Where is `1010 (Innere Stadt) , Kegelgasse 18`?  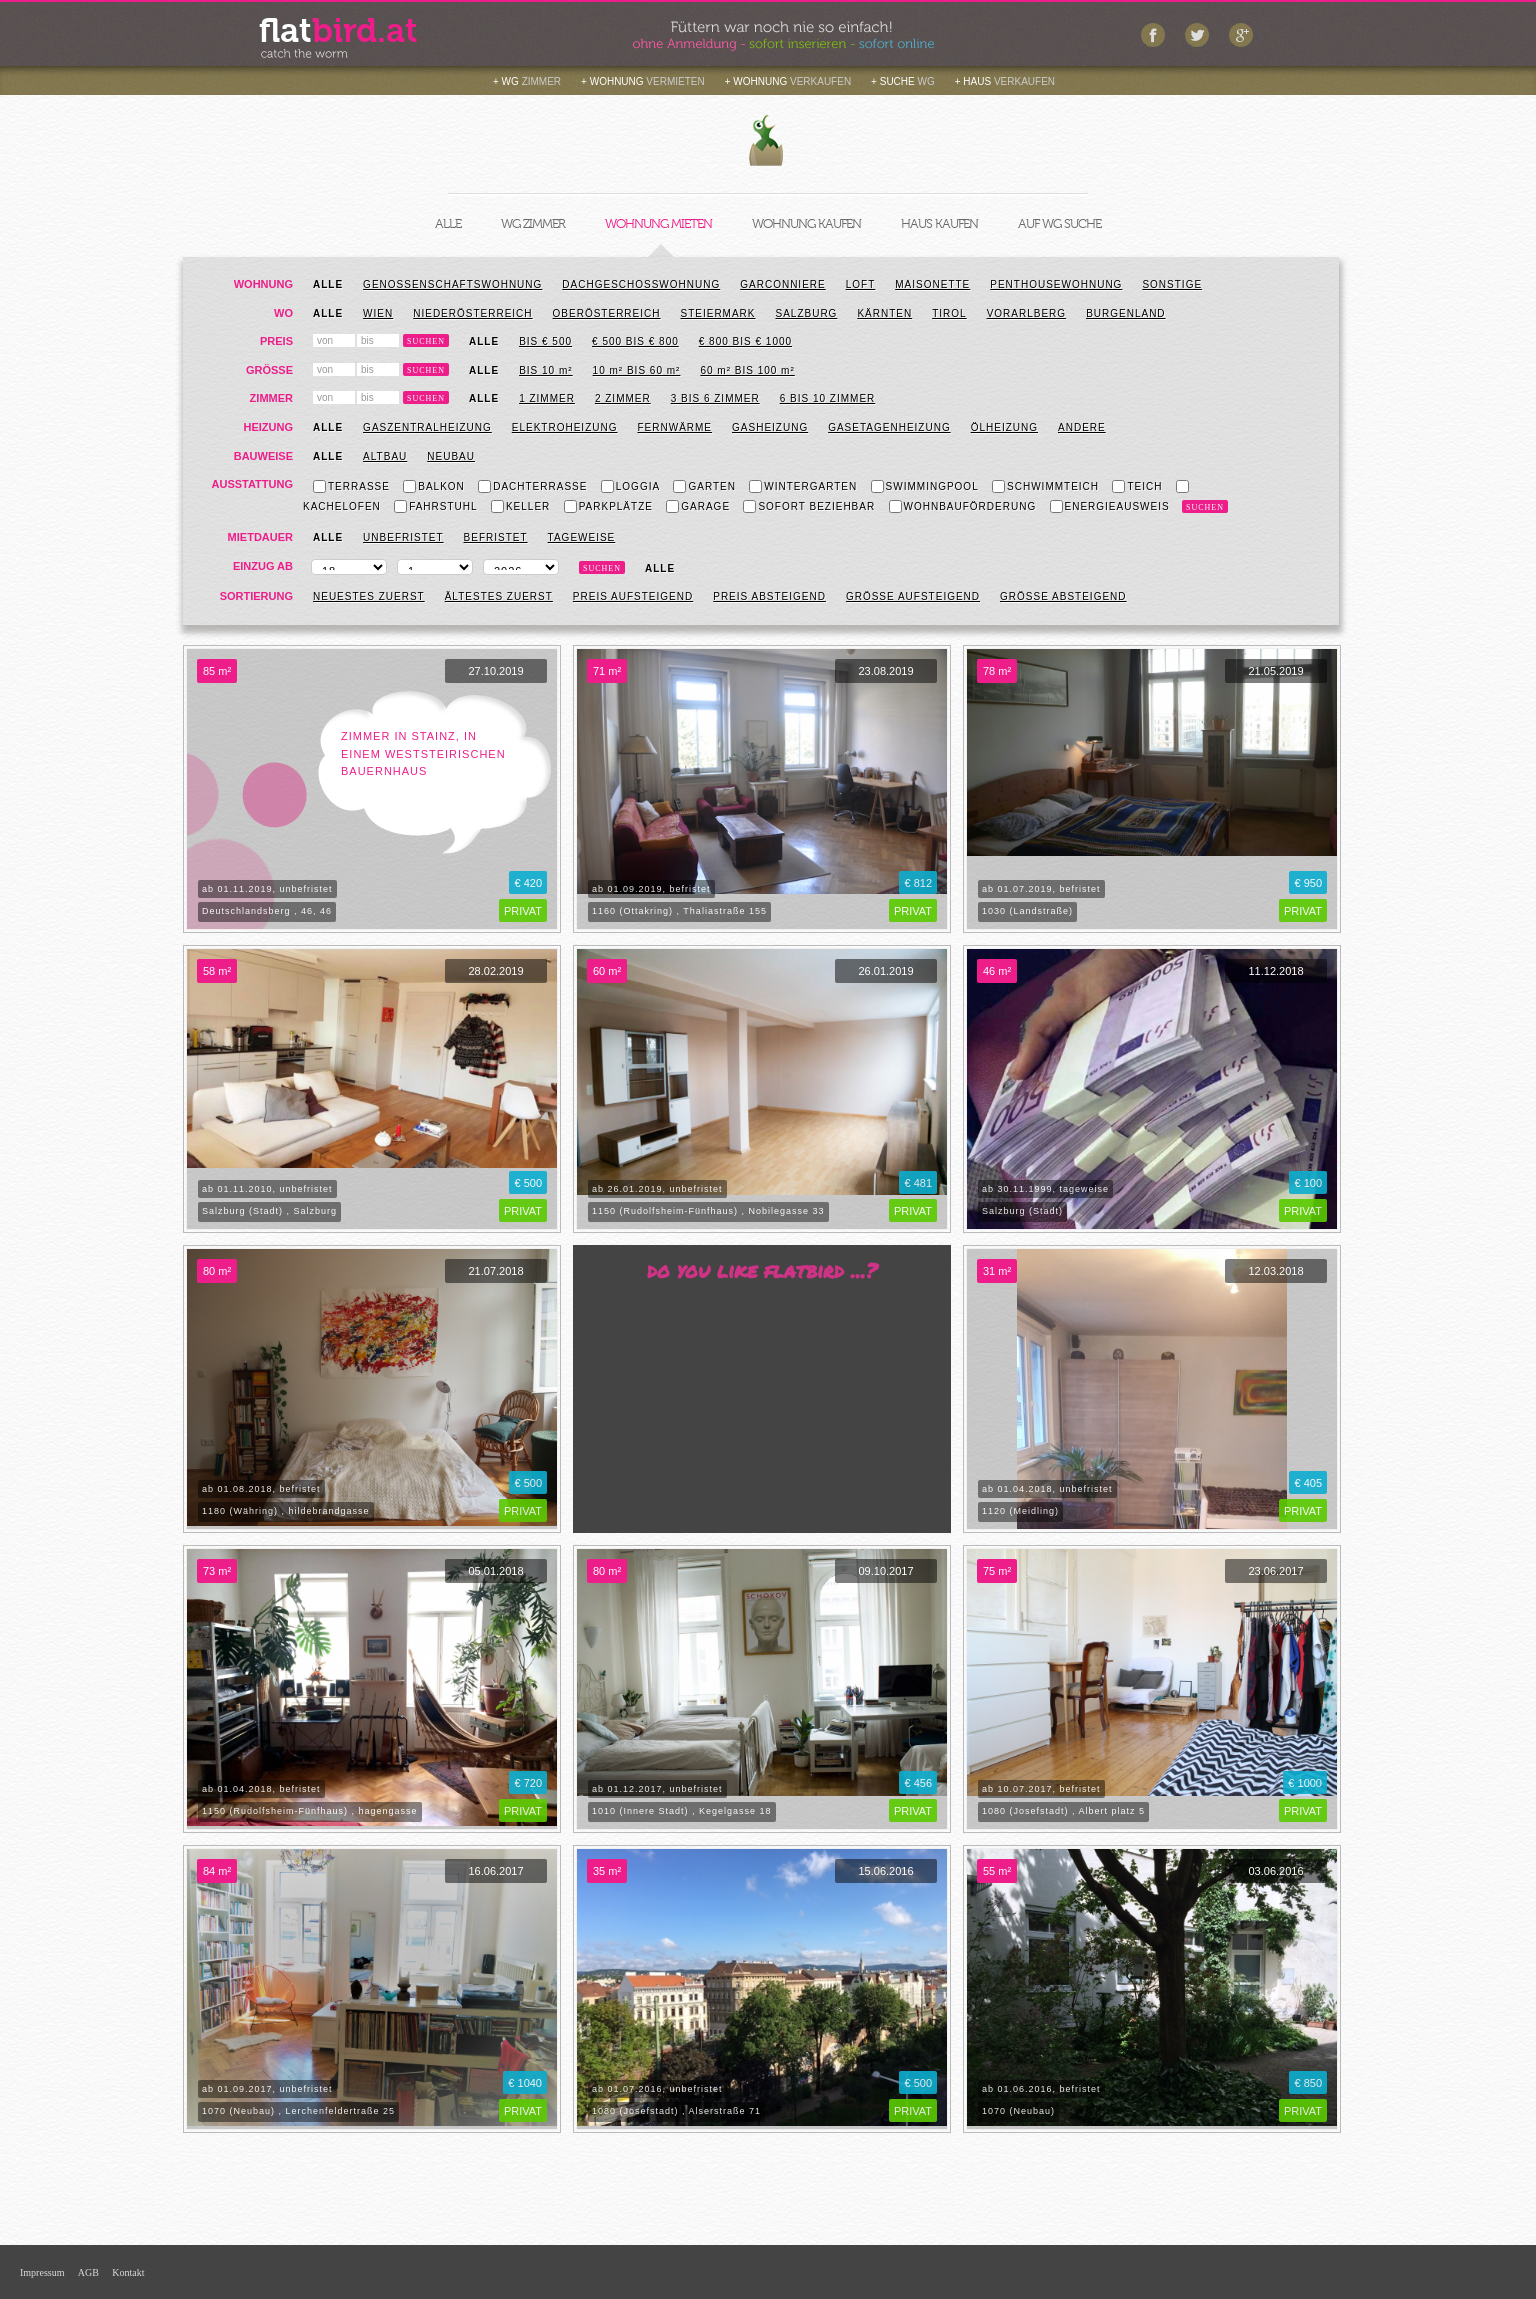
1010 (Innere Stadt) , Kegelgasse 18 is located at coordinates (682, 1811).